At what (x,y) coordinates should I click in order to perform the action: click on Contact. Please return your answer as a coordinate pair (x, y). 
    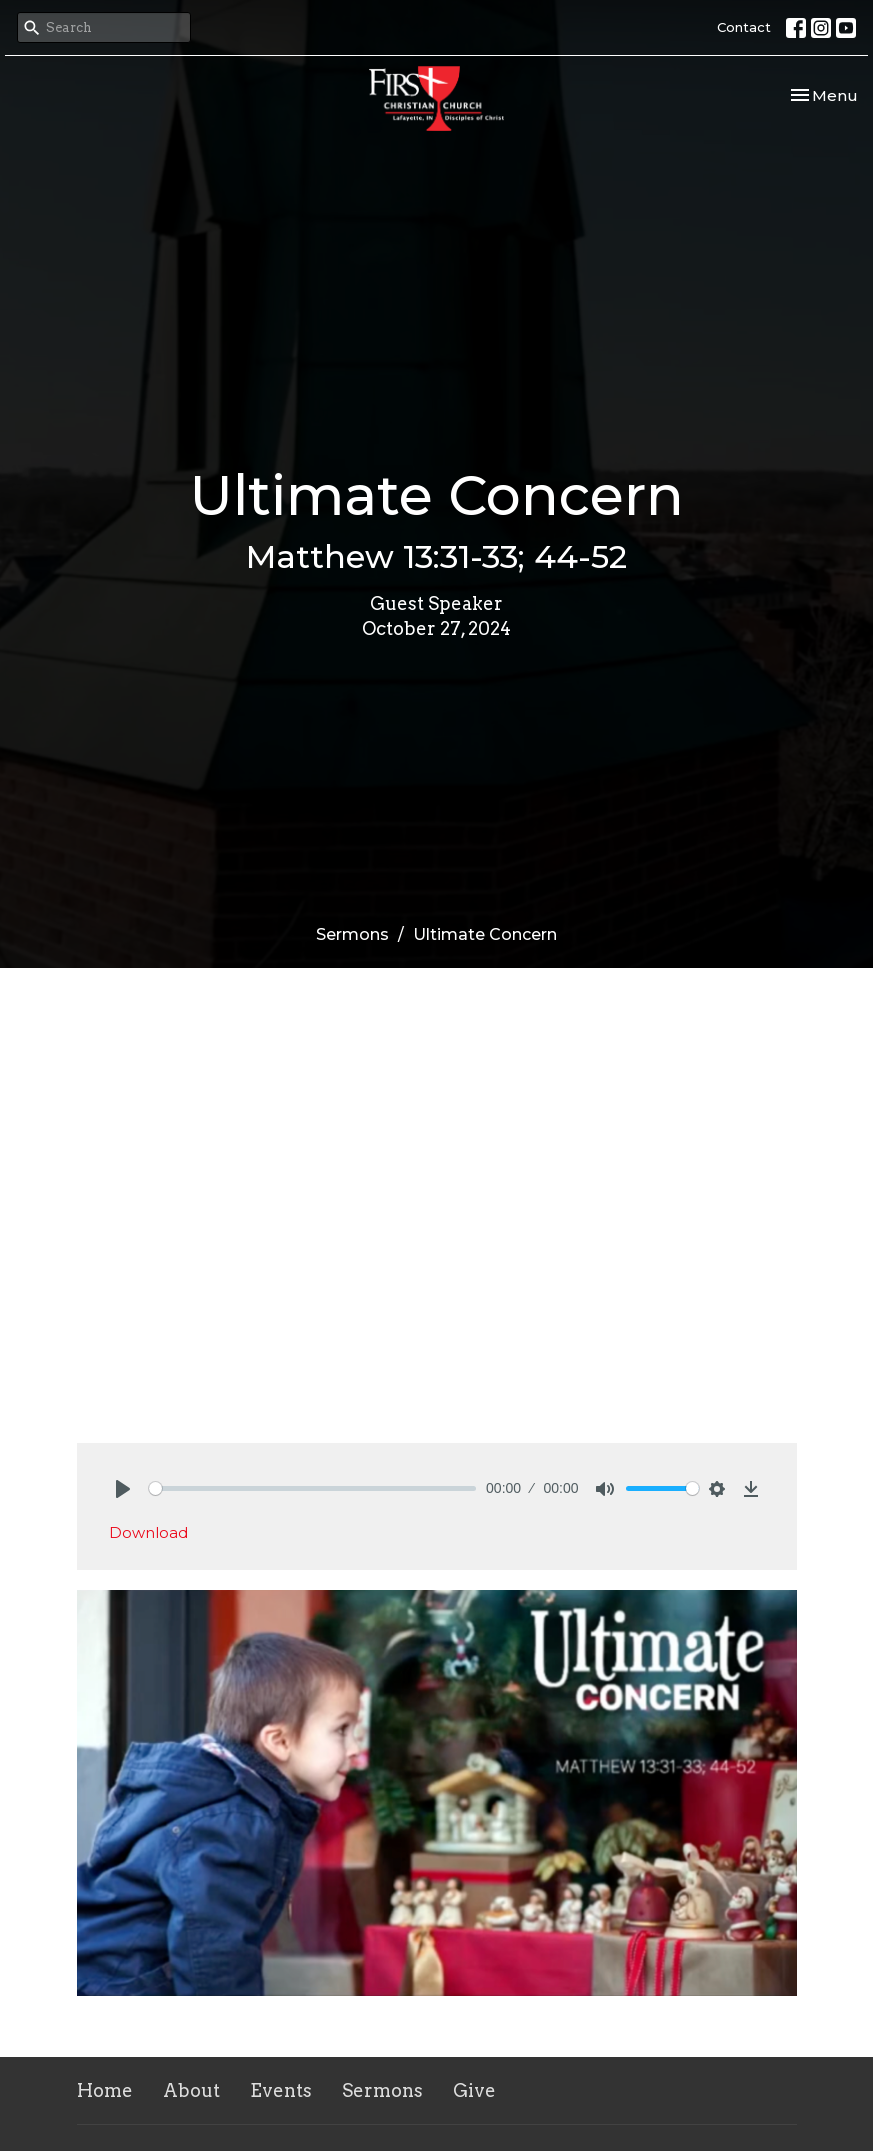
    Looking at the image, I should click on (744, 27).